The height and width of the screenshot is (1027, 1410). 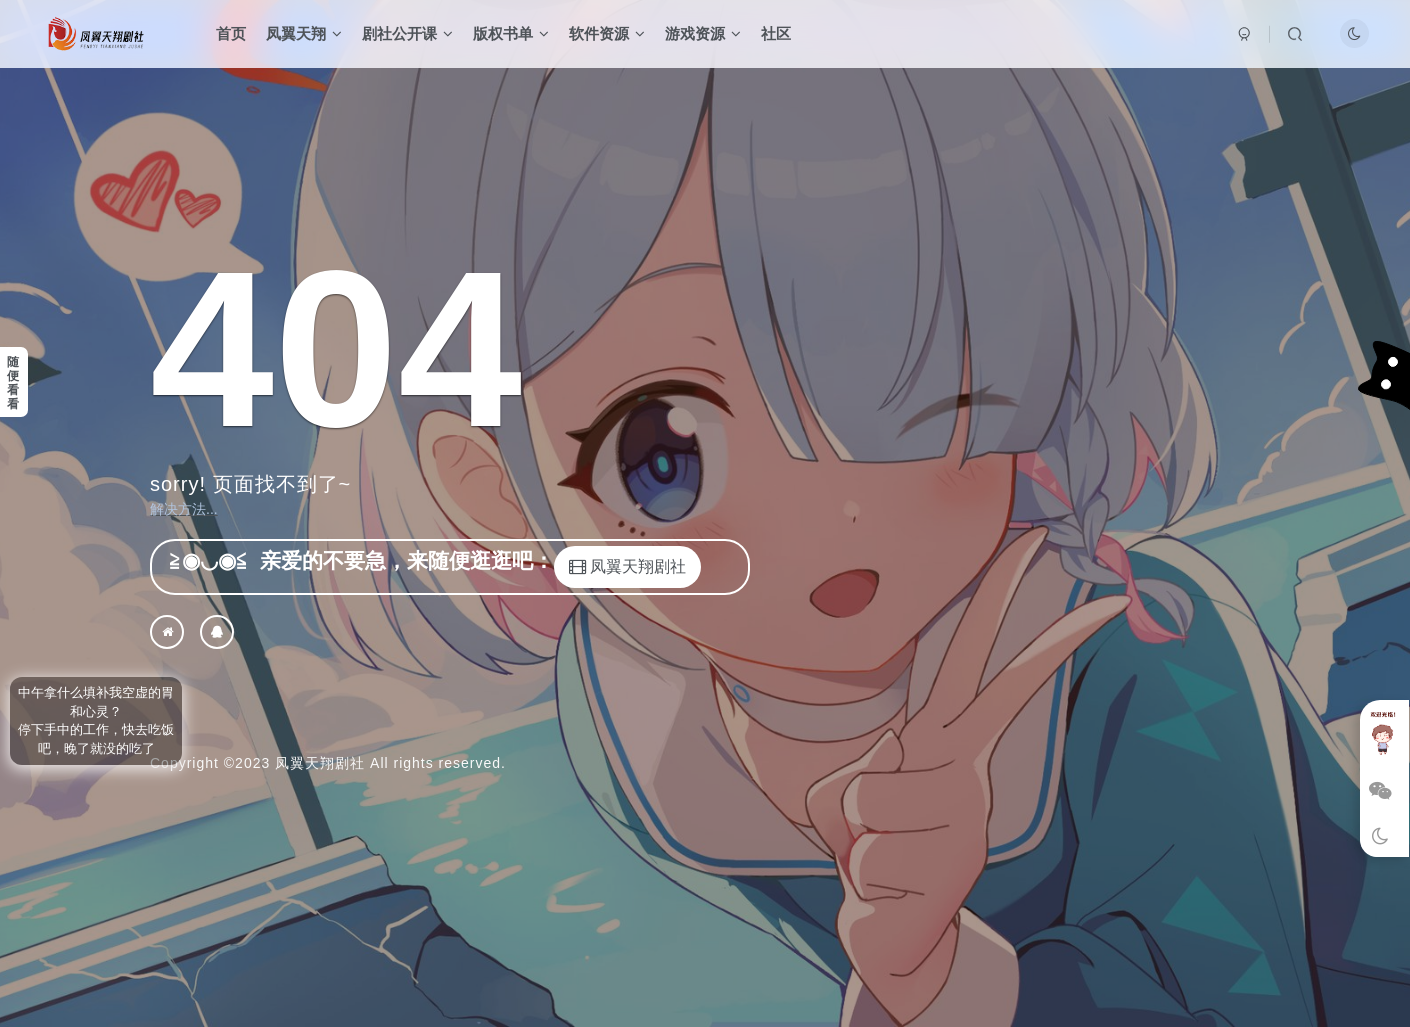 What do you see at coordinates (607, 33) in the screenshot?
I see `软件资源` at bounding box center [607, 33].